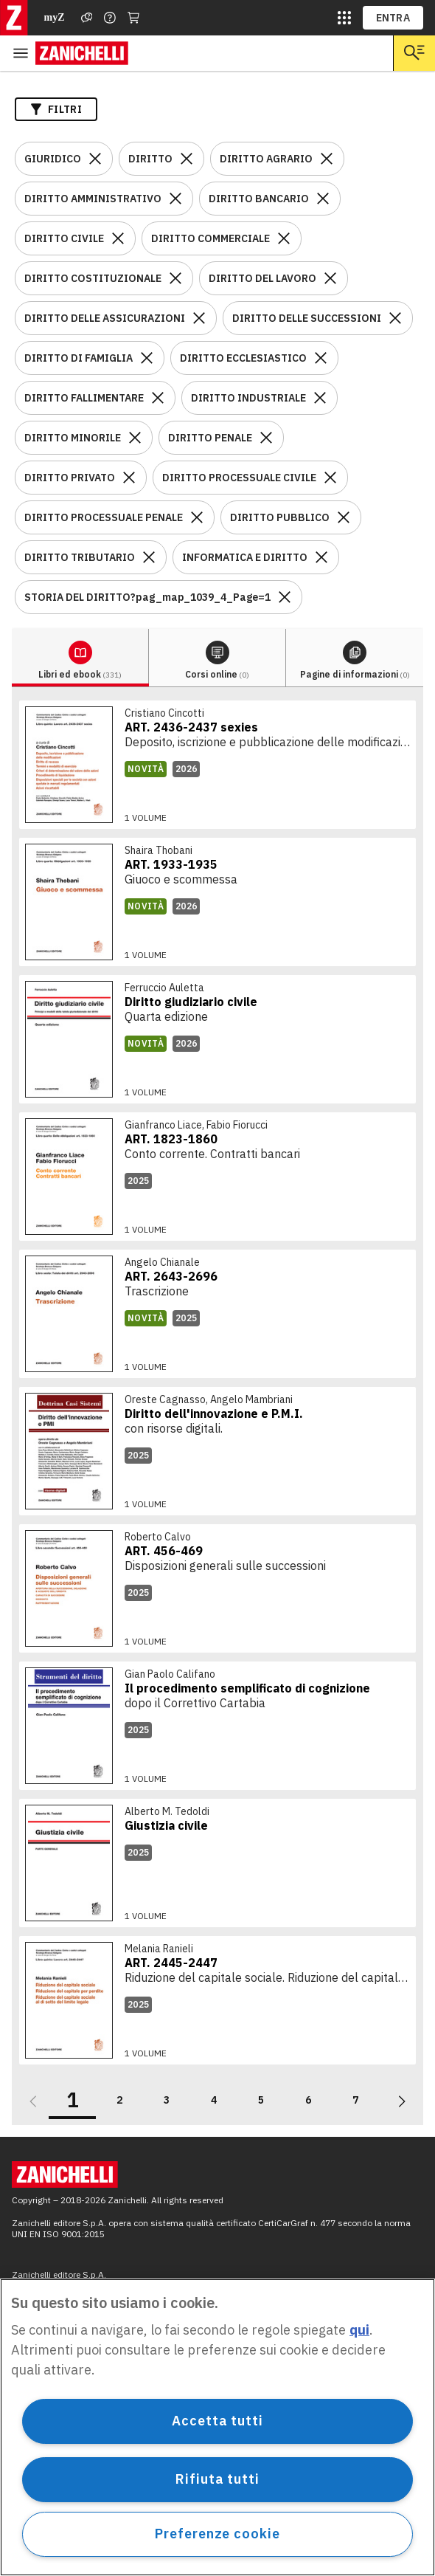 Image resolution: width=435 pixels, height=2576 pixels. What do you see at coordinates (80, 658) in the screenshot?
I see `[tab]` at bounding box center [80, 658].